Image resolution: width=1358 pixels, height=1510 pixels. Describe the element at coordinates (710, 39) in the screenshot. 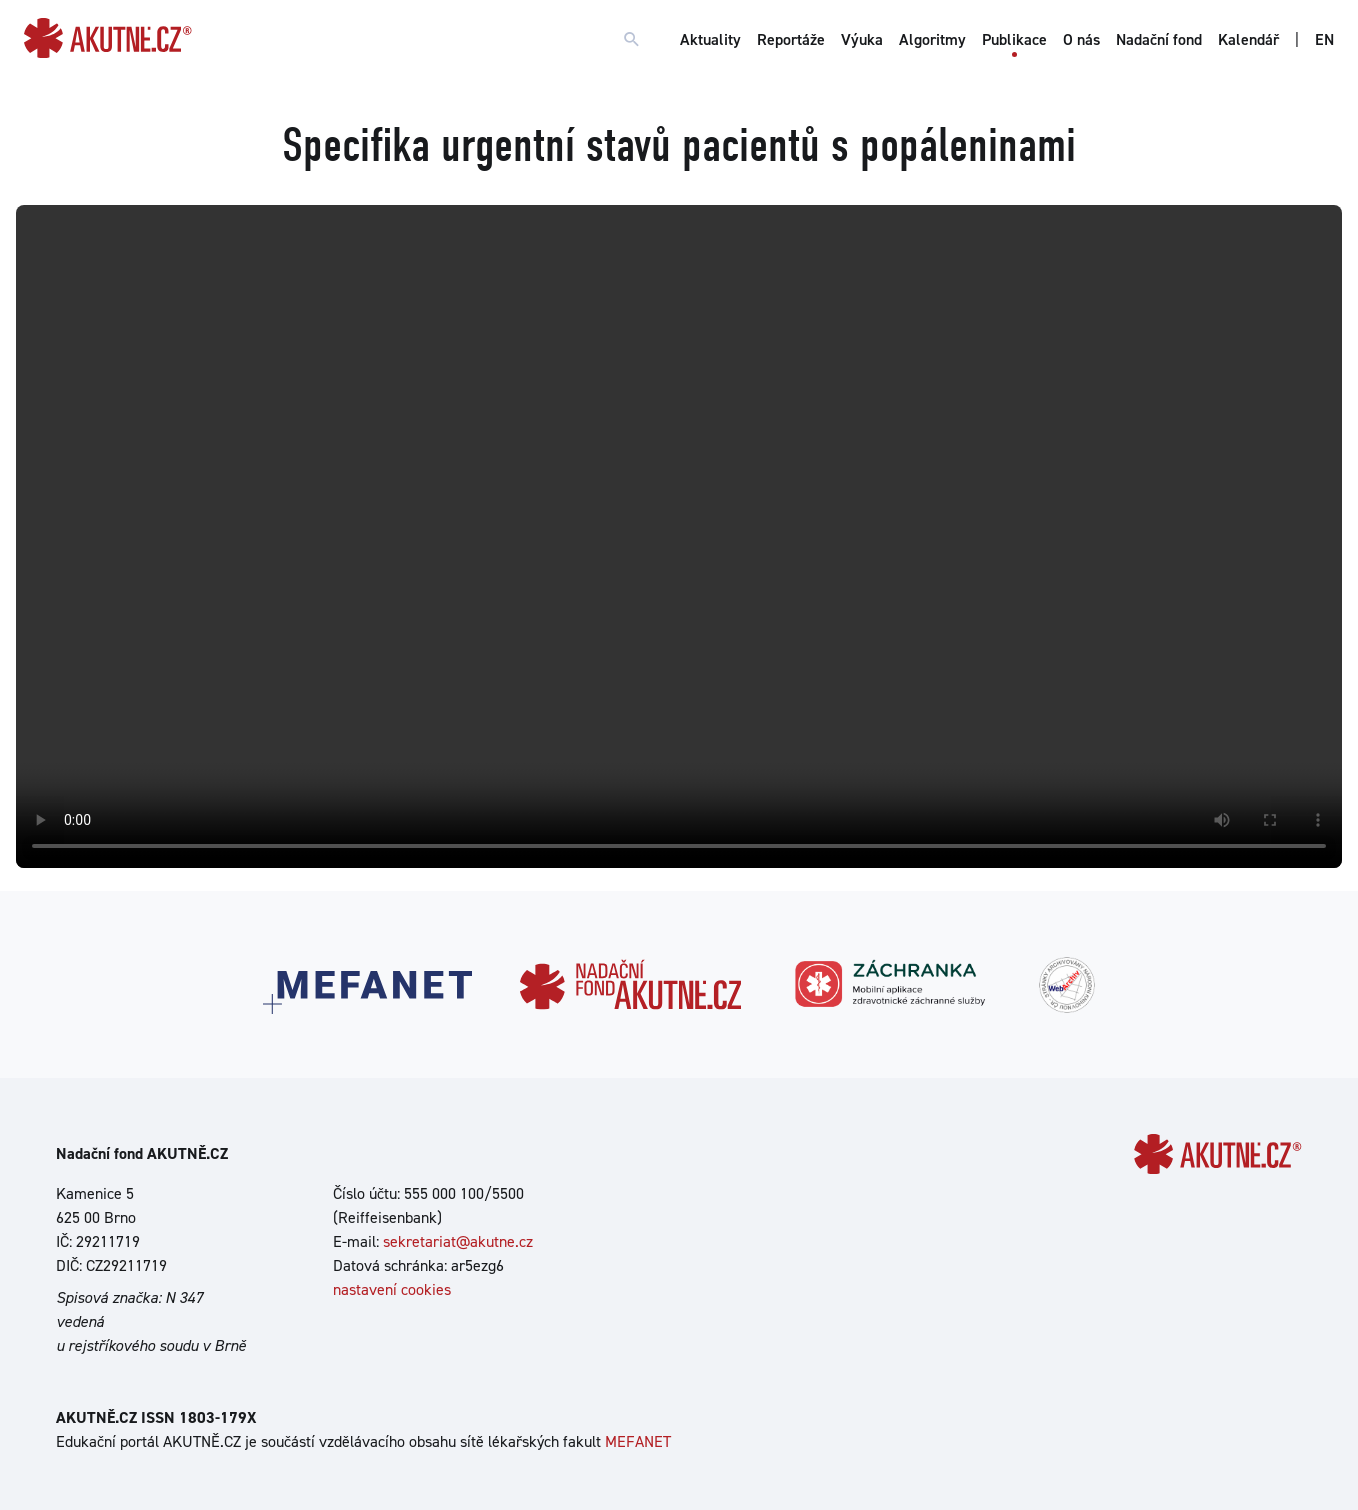

I see `Aktuality` at that location.